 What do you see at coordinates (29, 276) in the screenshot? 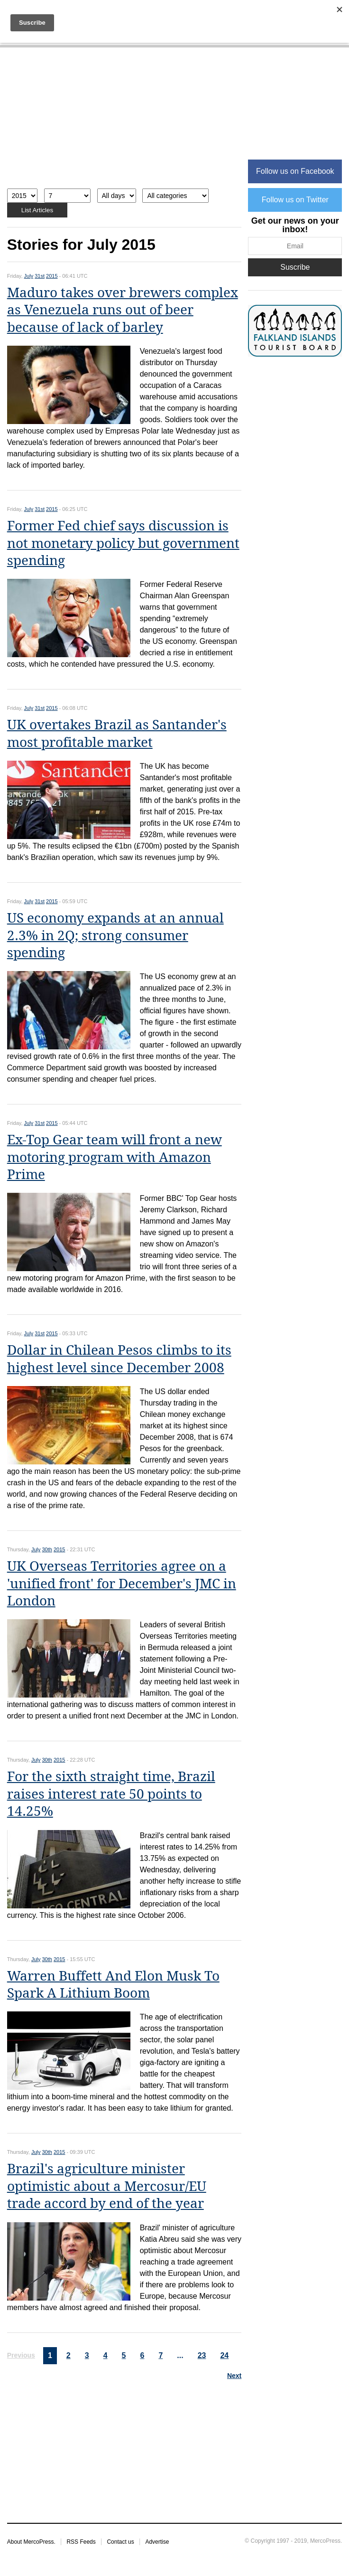
I see `July` at bounding box center [29, 276].